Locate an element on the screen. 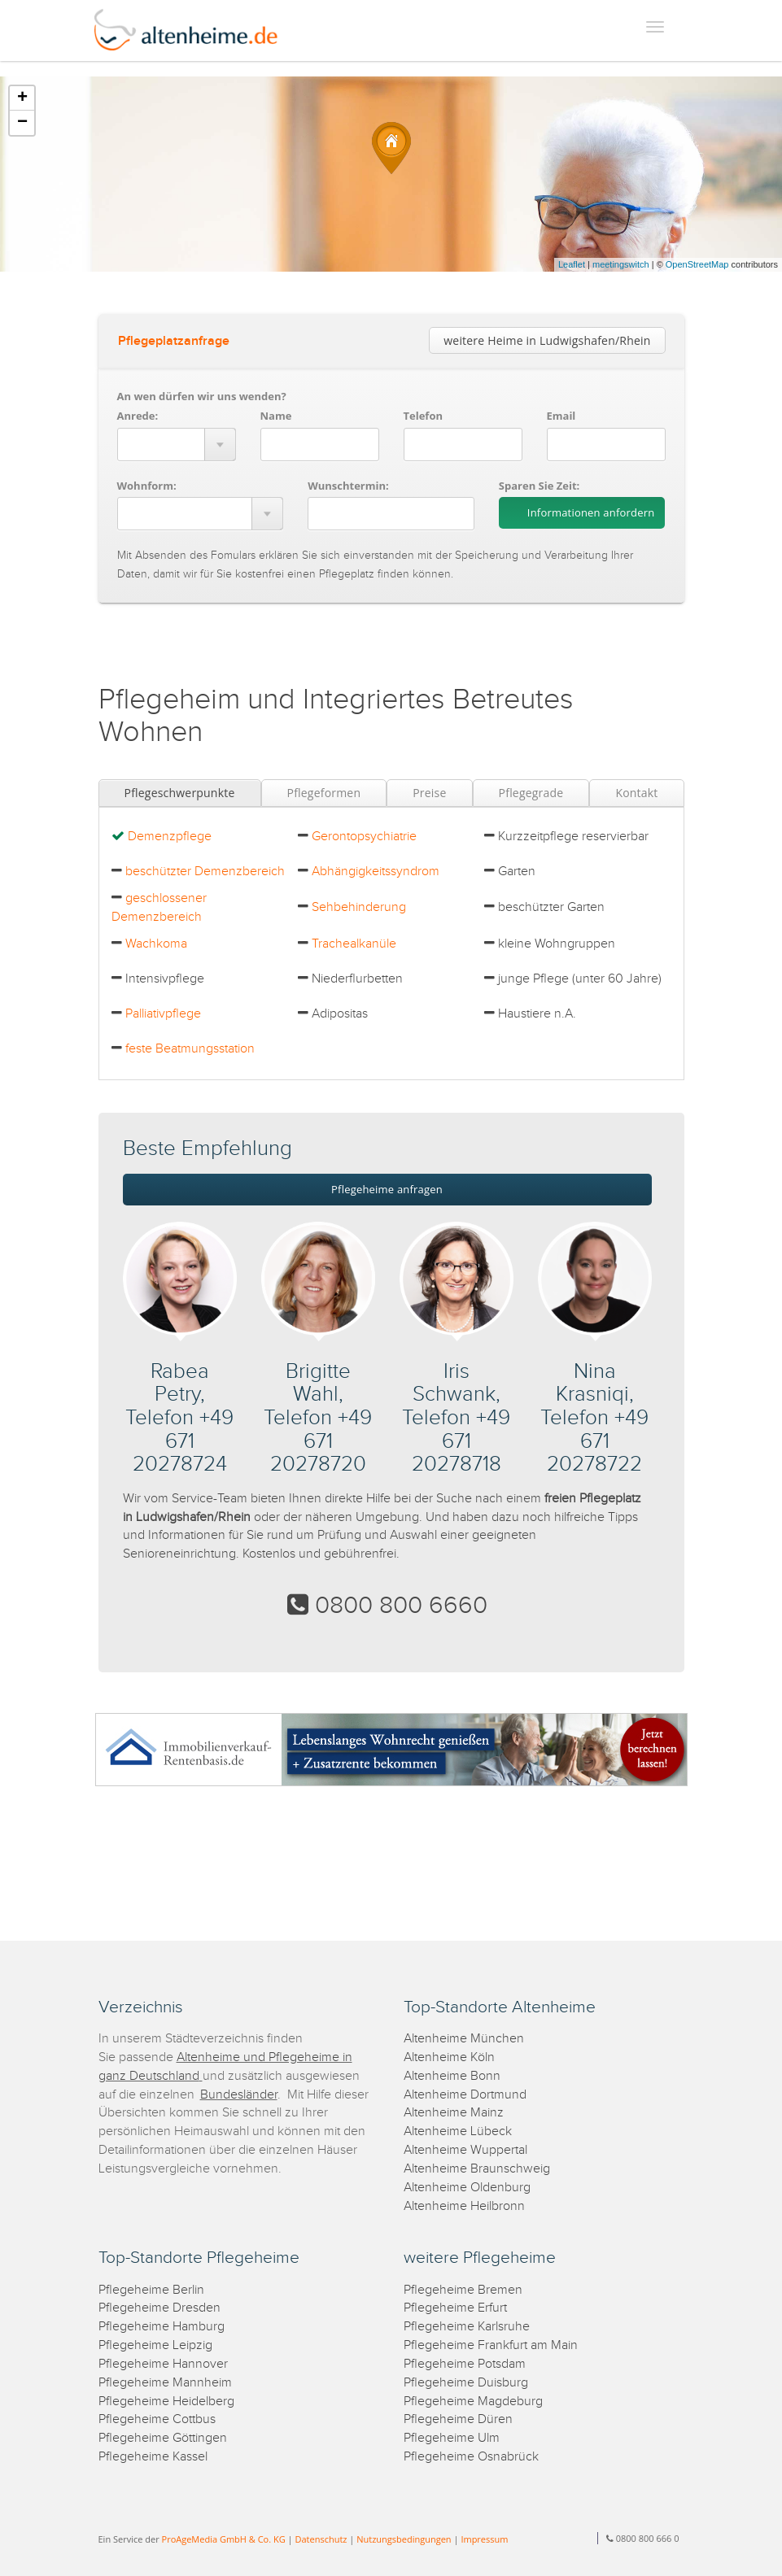 Image resolution: width=782 pixels, height=2576 pixels. Pflegeheime Hannover is located at coordinates (163, 2364).